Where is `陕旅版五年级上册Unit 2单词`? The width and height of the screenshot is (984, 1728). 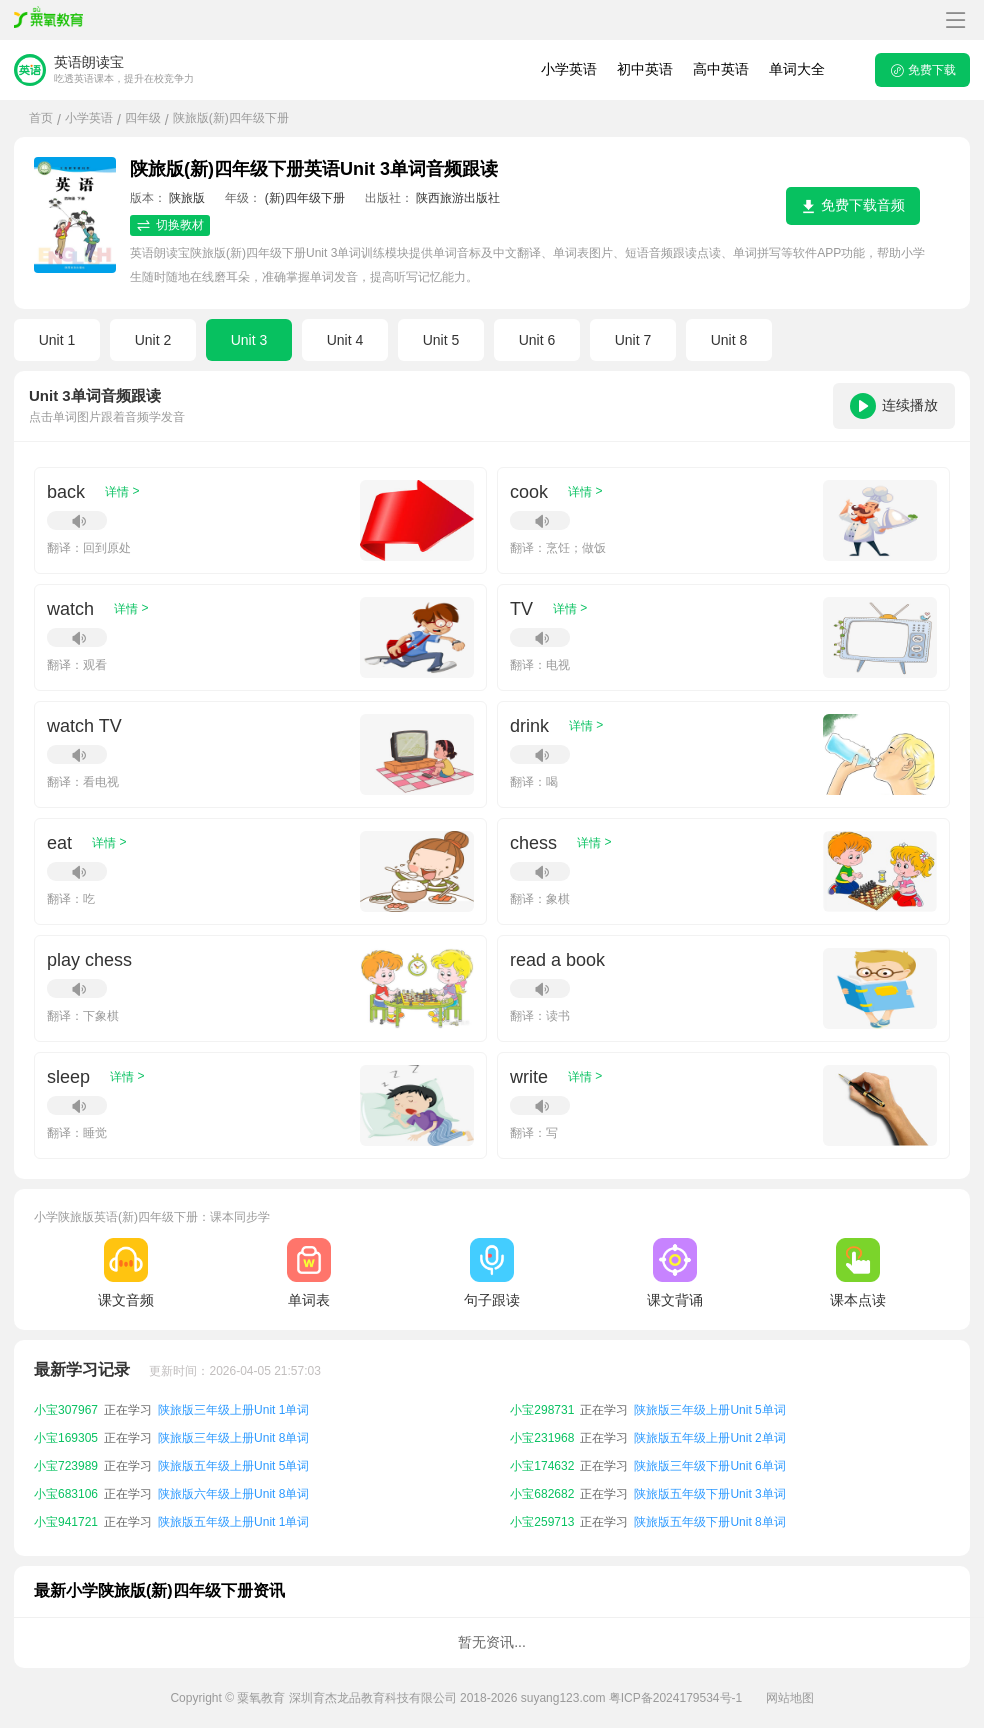
陕旅版五年级上册Unit 2单词 is located at coordinates (709, 1438).